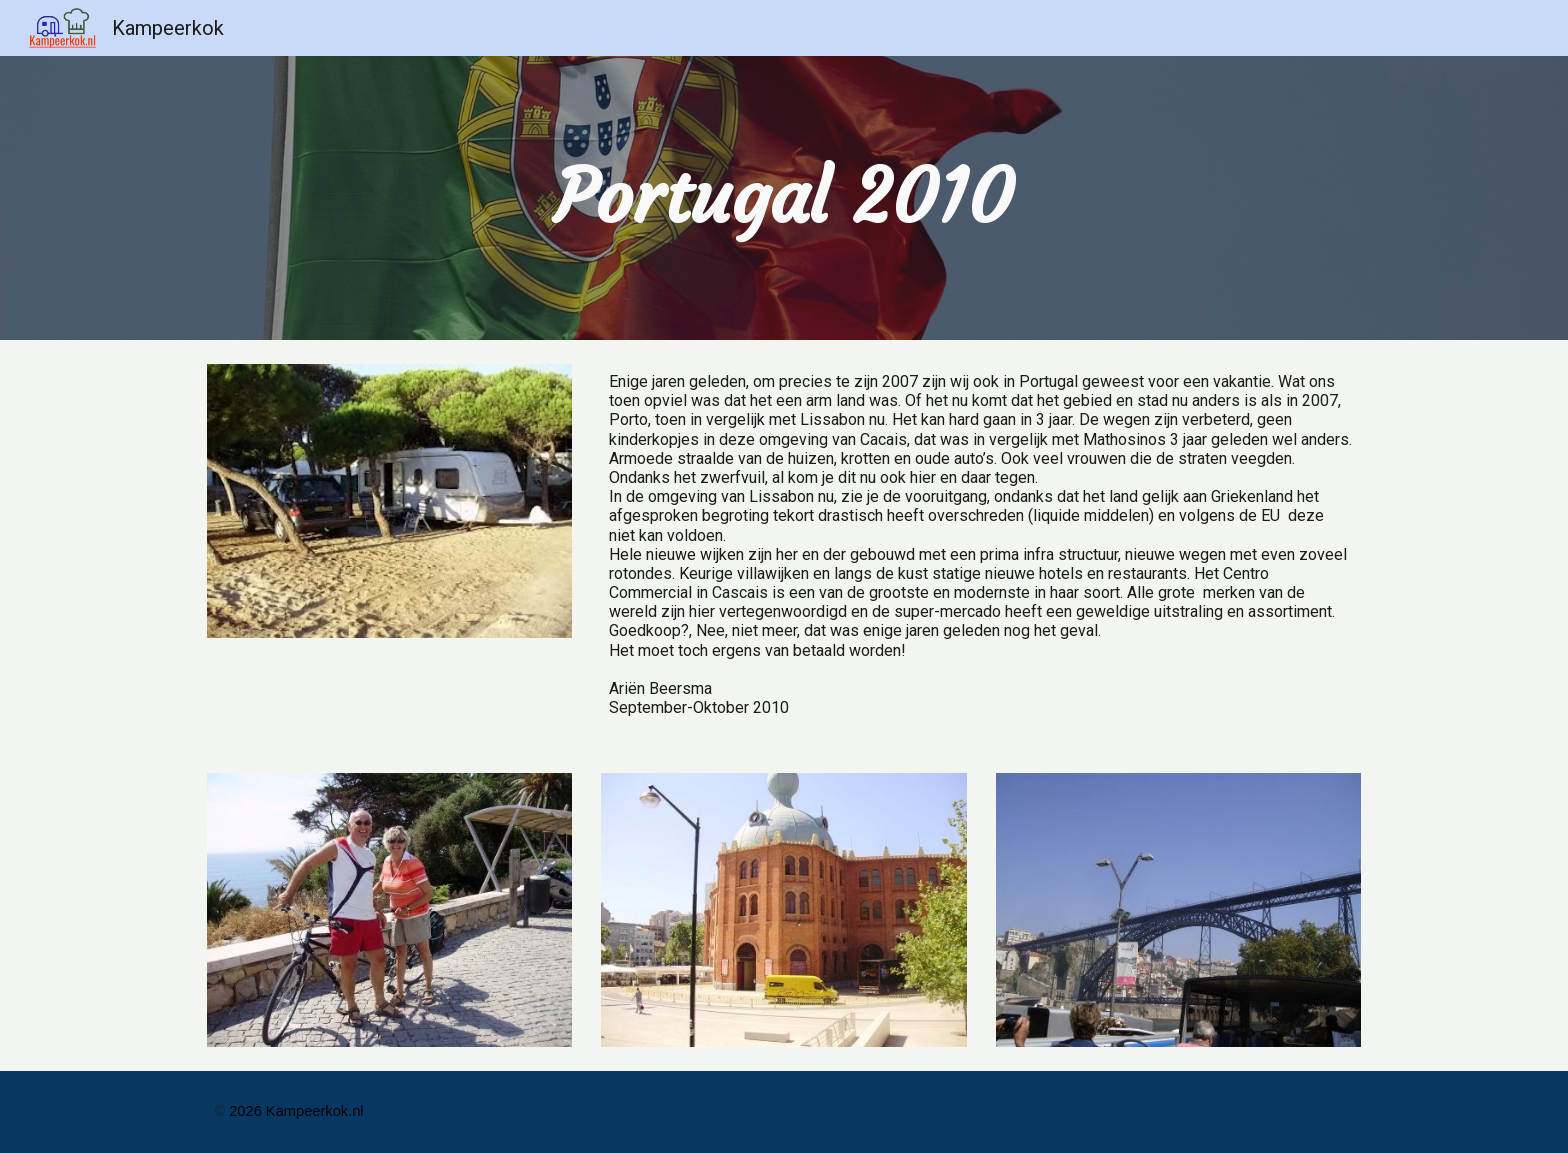 The image size is (1568, 1153). Describe the element at coordinates (784, 197) in the screenshot. I see `[main]` at that location.